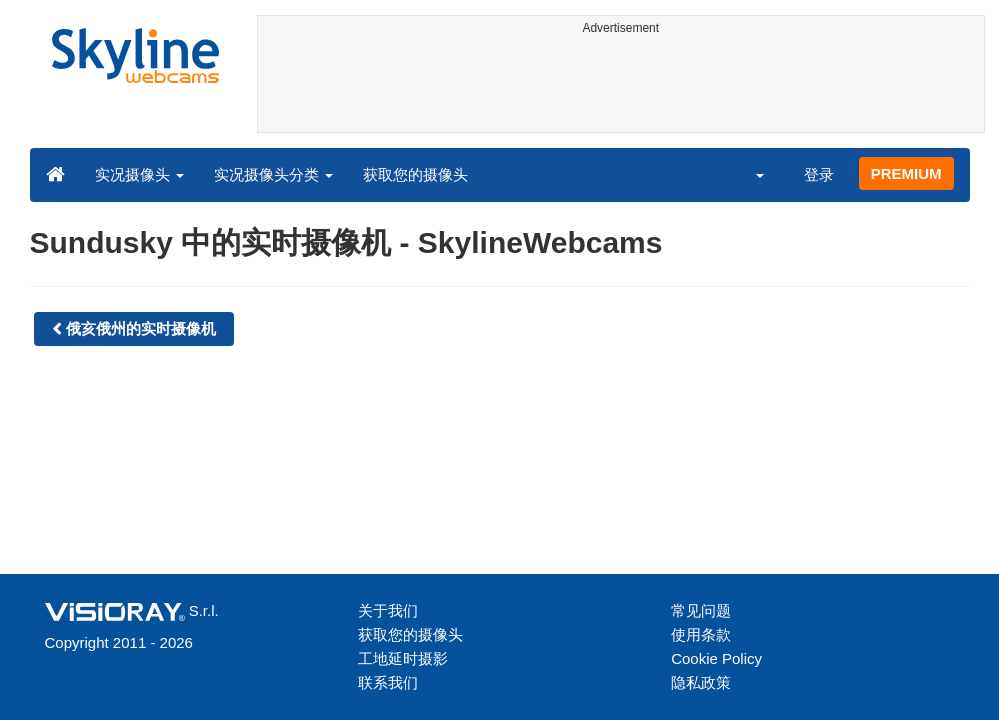 The image size is (999, 720). What do you see at coordinates (388, 682) in the screenshot?
I see `联系我们` at bounding box center [388, 682].